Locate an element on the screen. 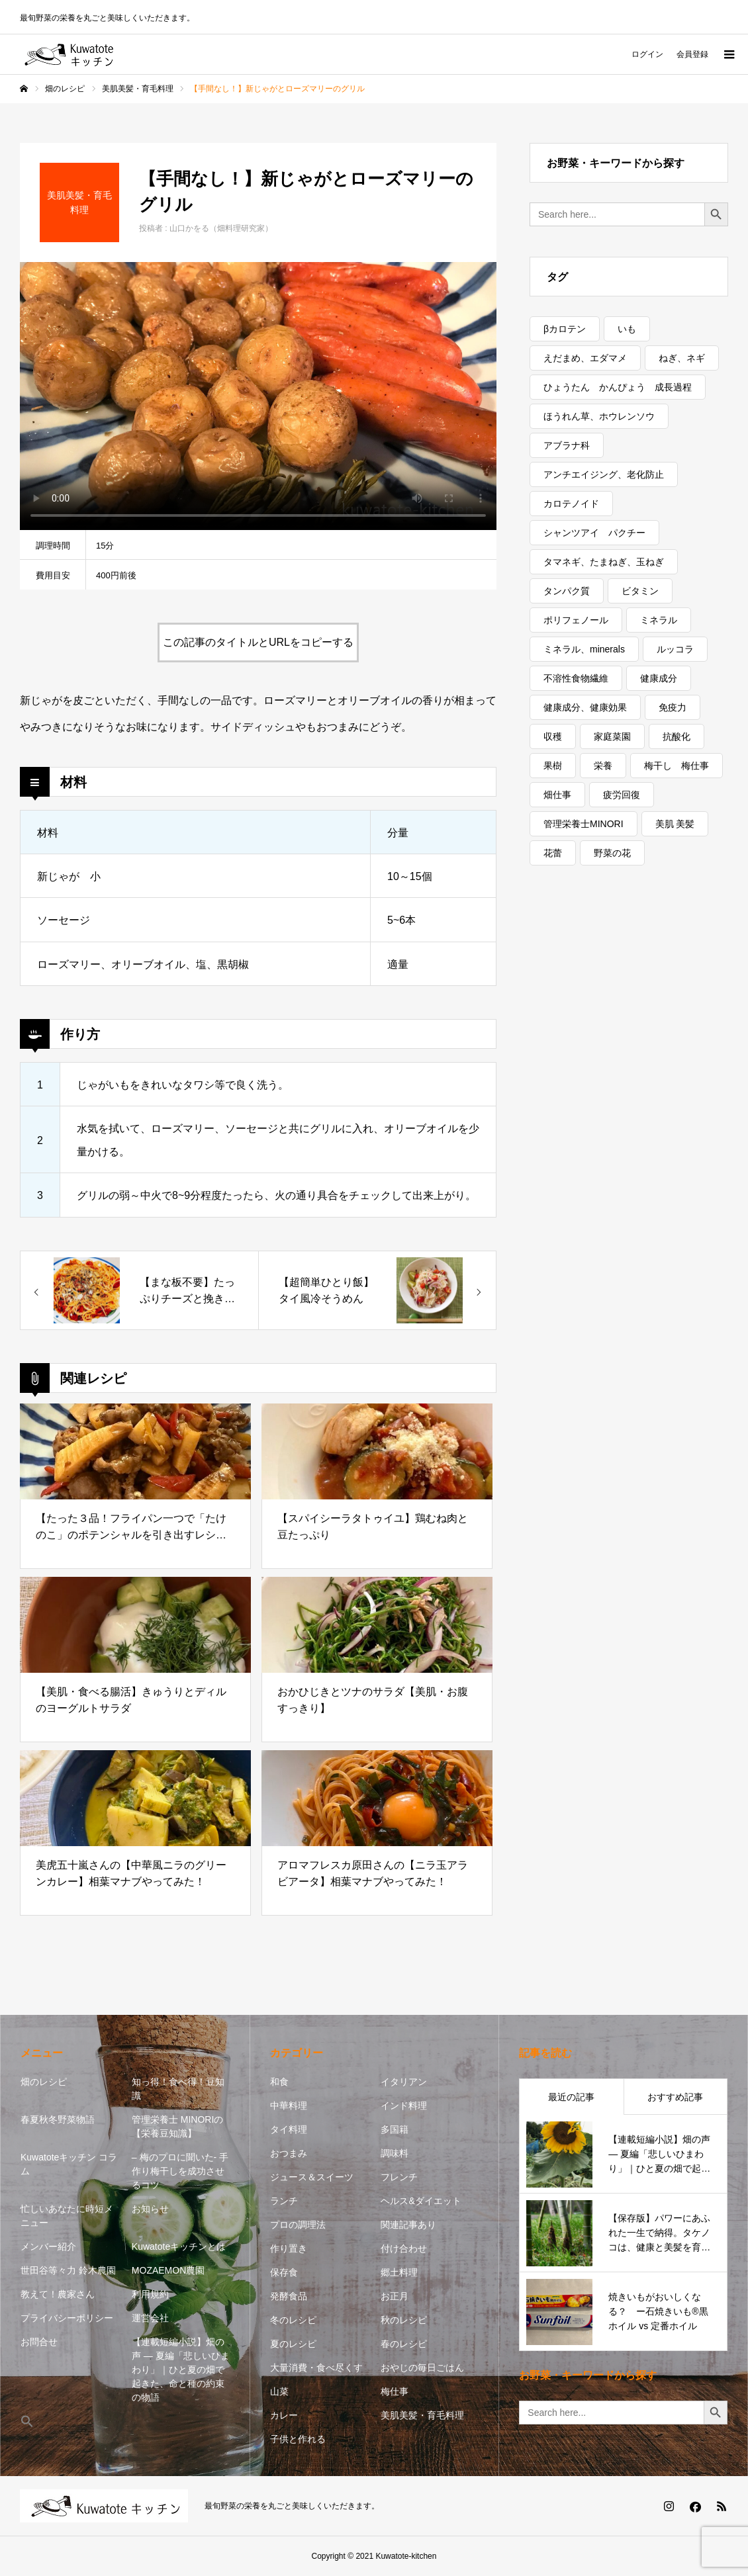 The width and height of the screenshot is (748, 2576). アンチエイジング、老化防止 [アンチエイジング、老化防止 (7個の項目)] is located at coordinates (603, 474).